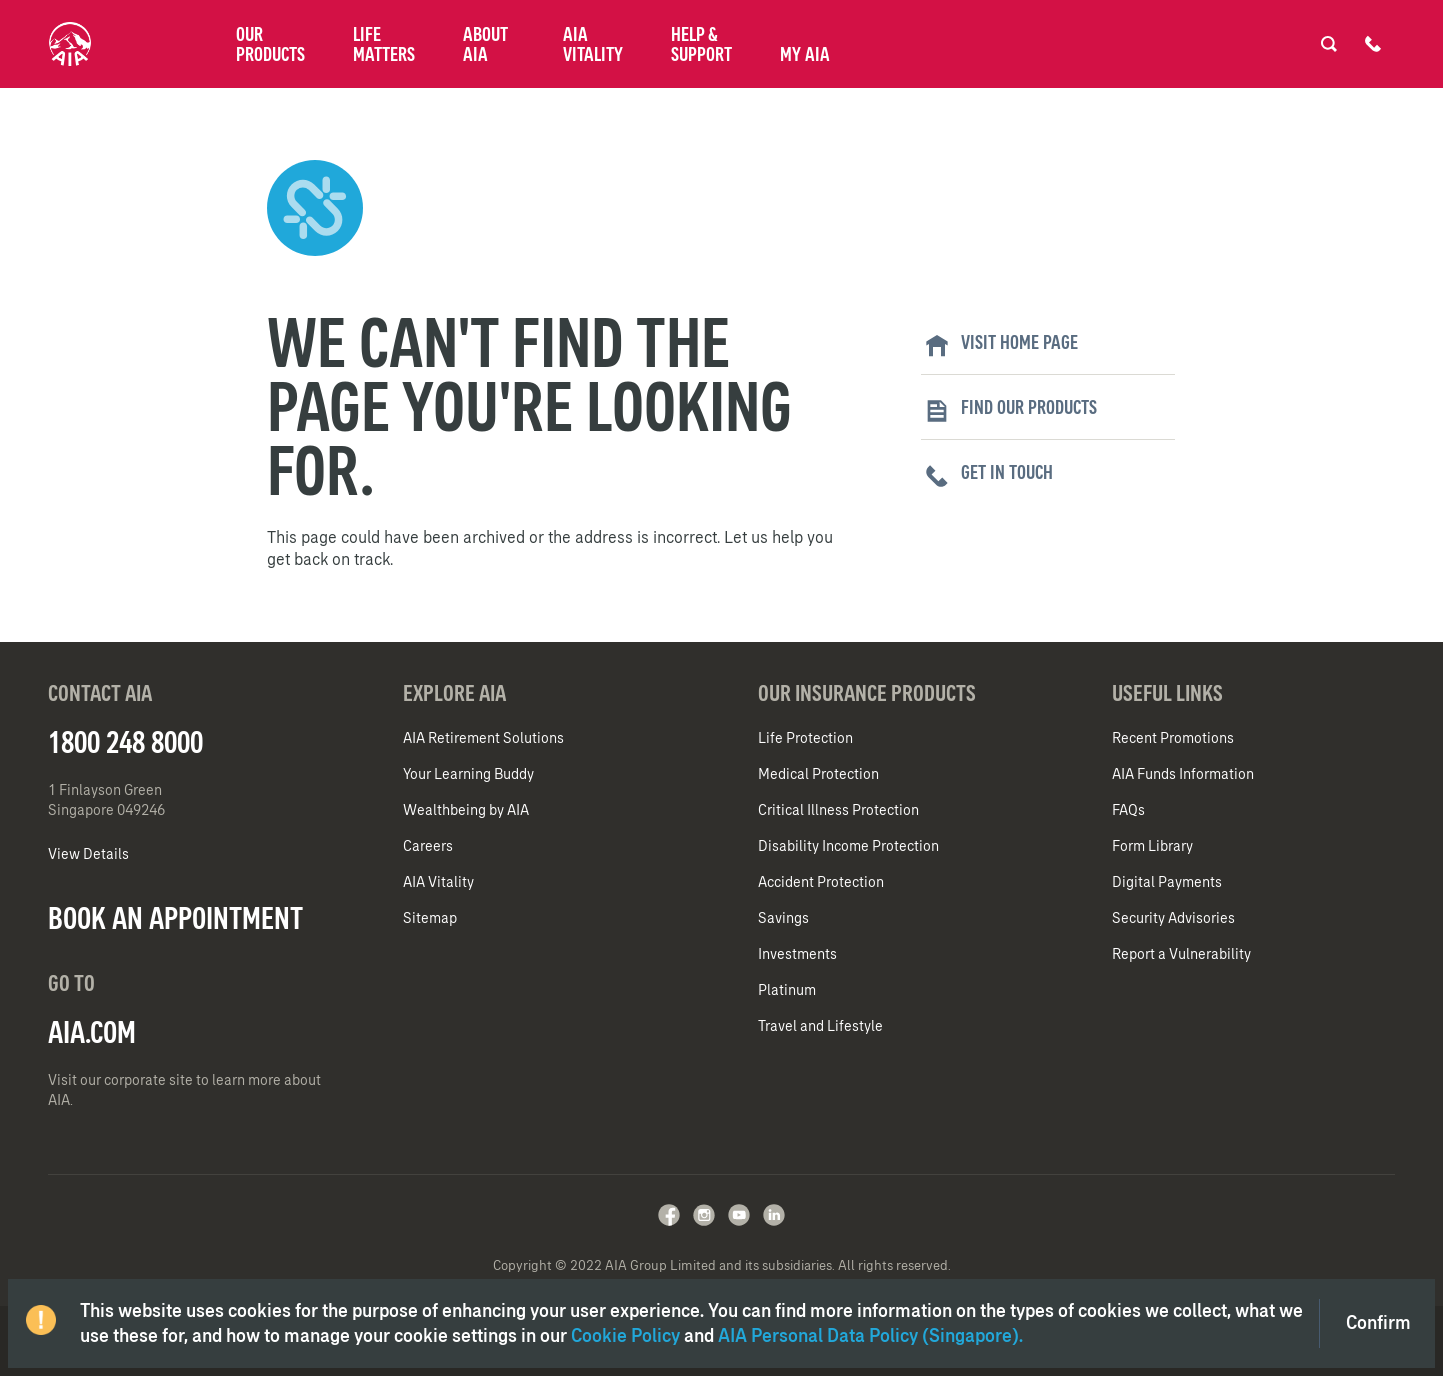  I want to click on FAQs, so click(1128, 810).